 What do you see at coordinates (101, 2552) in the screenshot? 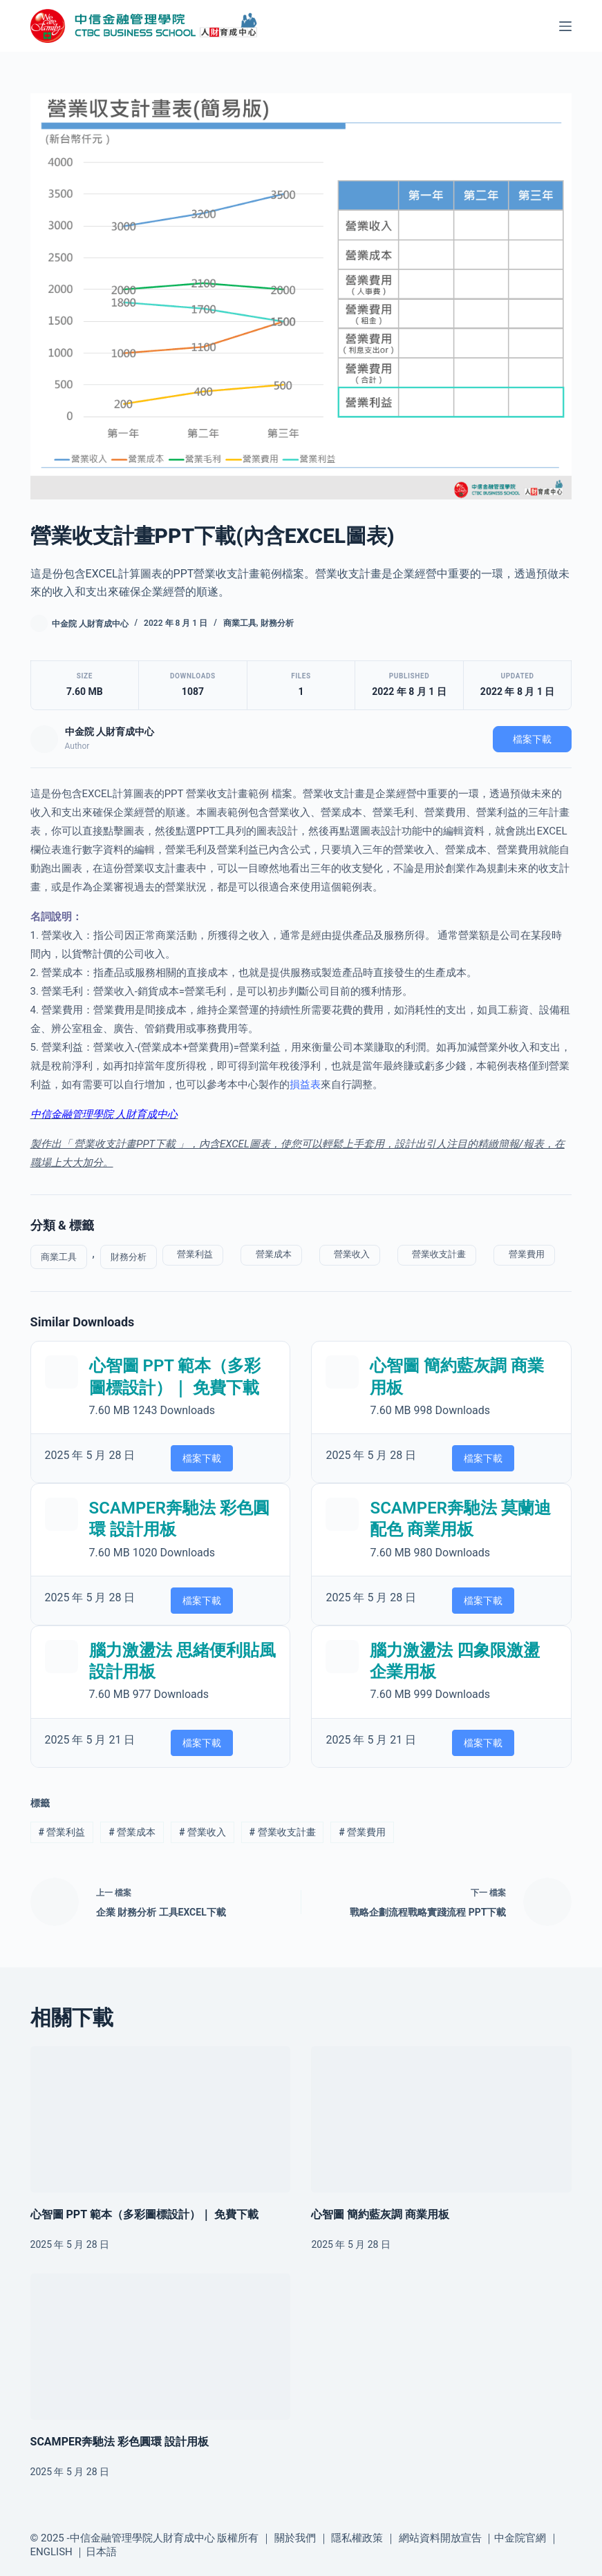
I see `日本語` at bounding box center [101, 2552].